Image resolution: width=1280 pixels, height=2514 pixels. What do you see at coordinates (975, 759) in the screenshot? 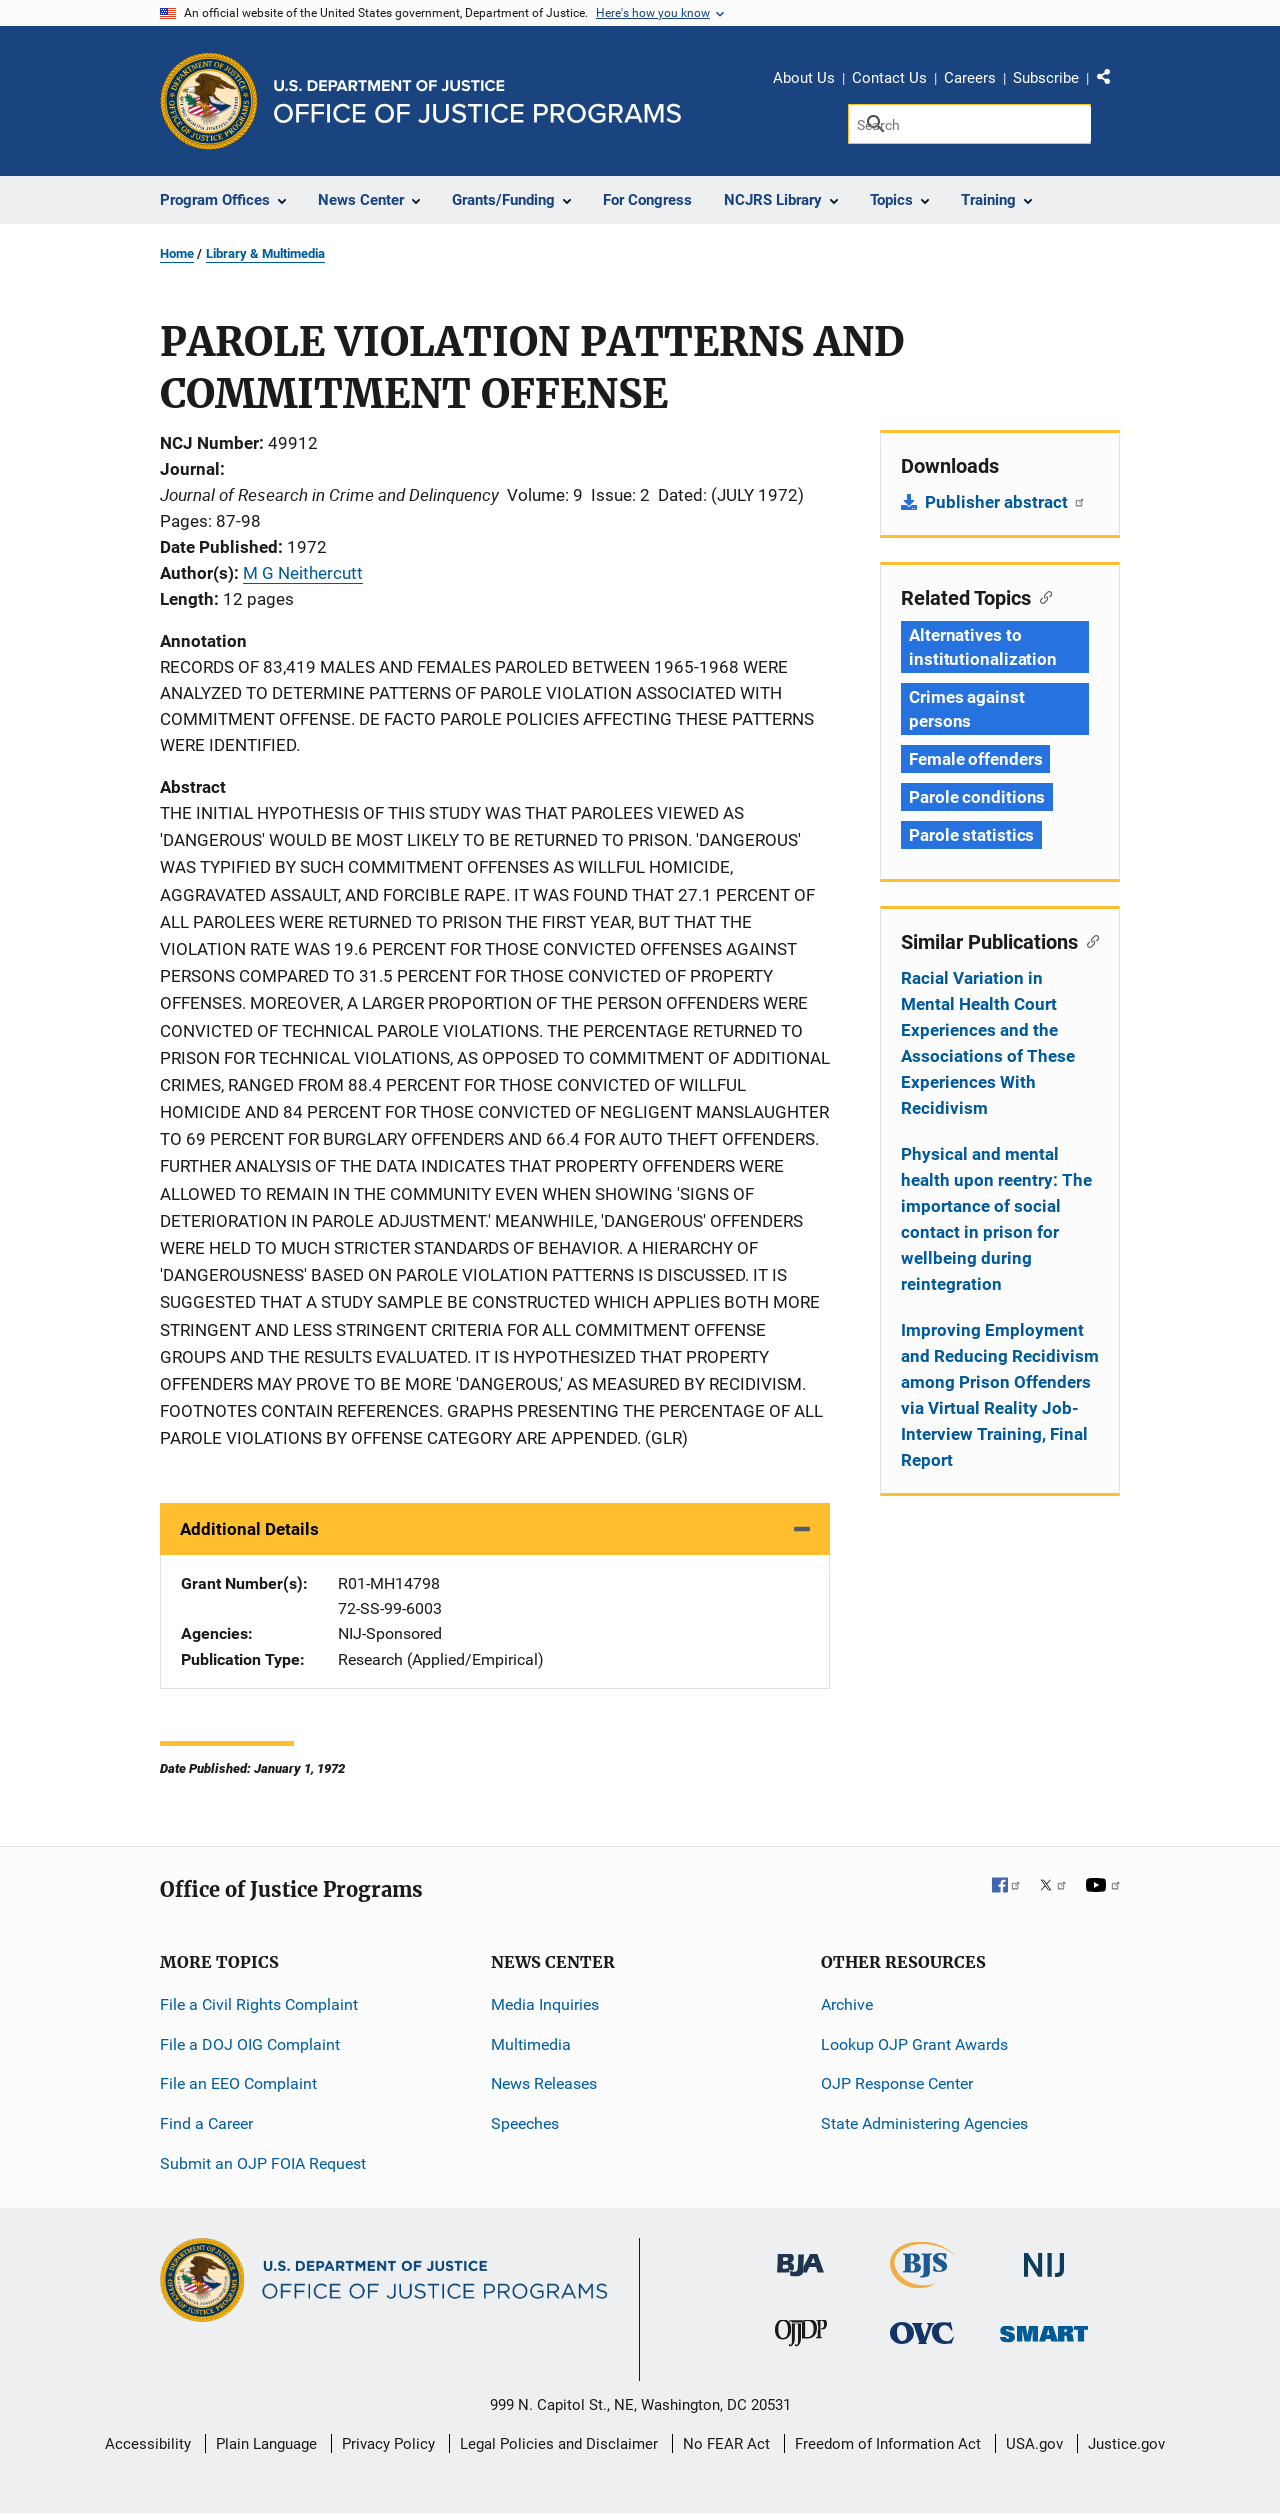
I see `Female offenders [Tags: Female offenders]` at bounding box center [975, 759].